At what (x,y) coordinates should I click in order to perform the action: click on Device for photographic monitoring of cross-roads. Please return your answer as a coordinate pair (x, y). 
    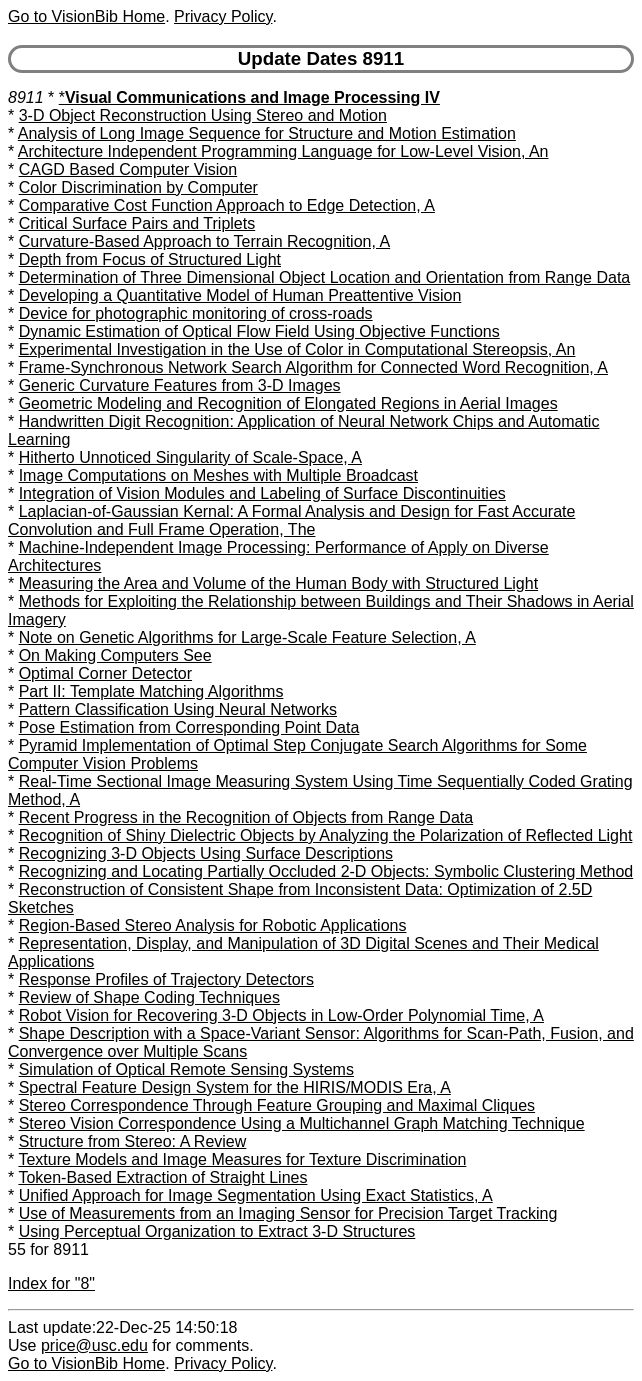
    Looking at the image, I should click on (196, 313).